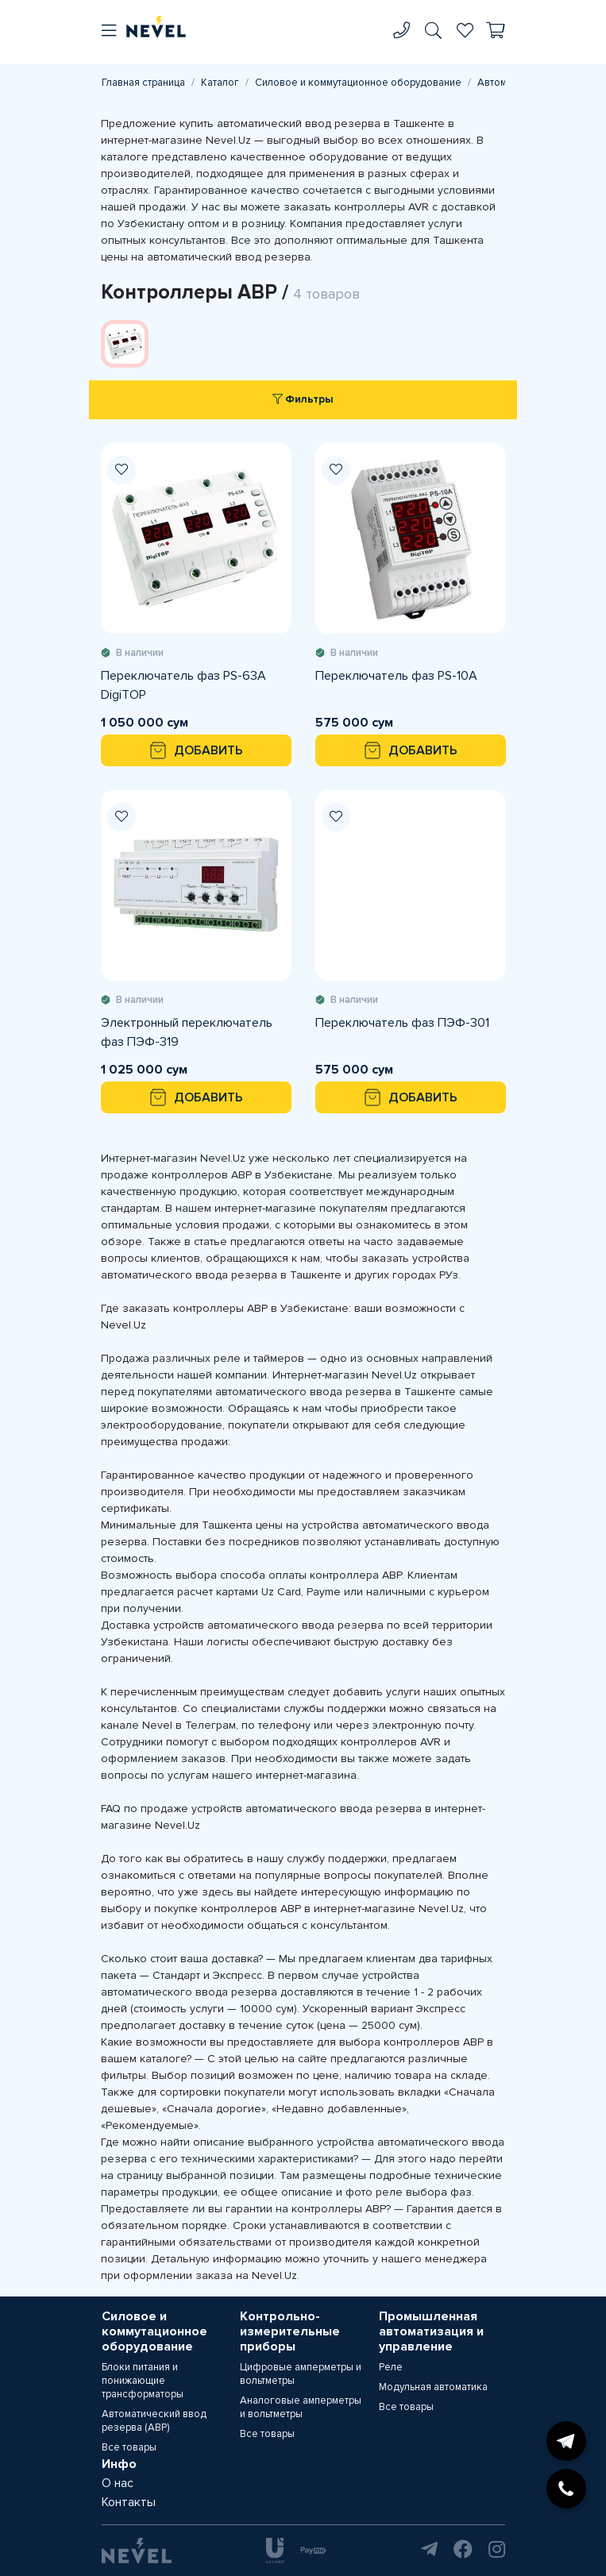 This screenshot has height=2576, width=606. I want to click on Фильтры, so click(303, 399).